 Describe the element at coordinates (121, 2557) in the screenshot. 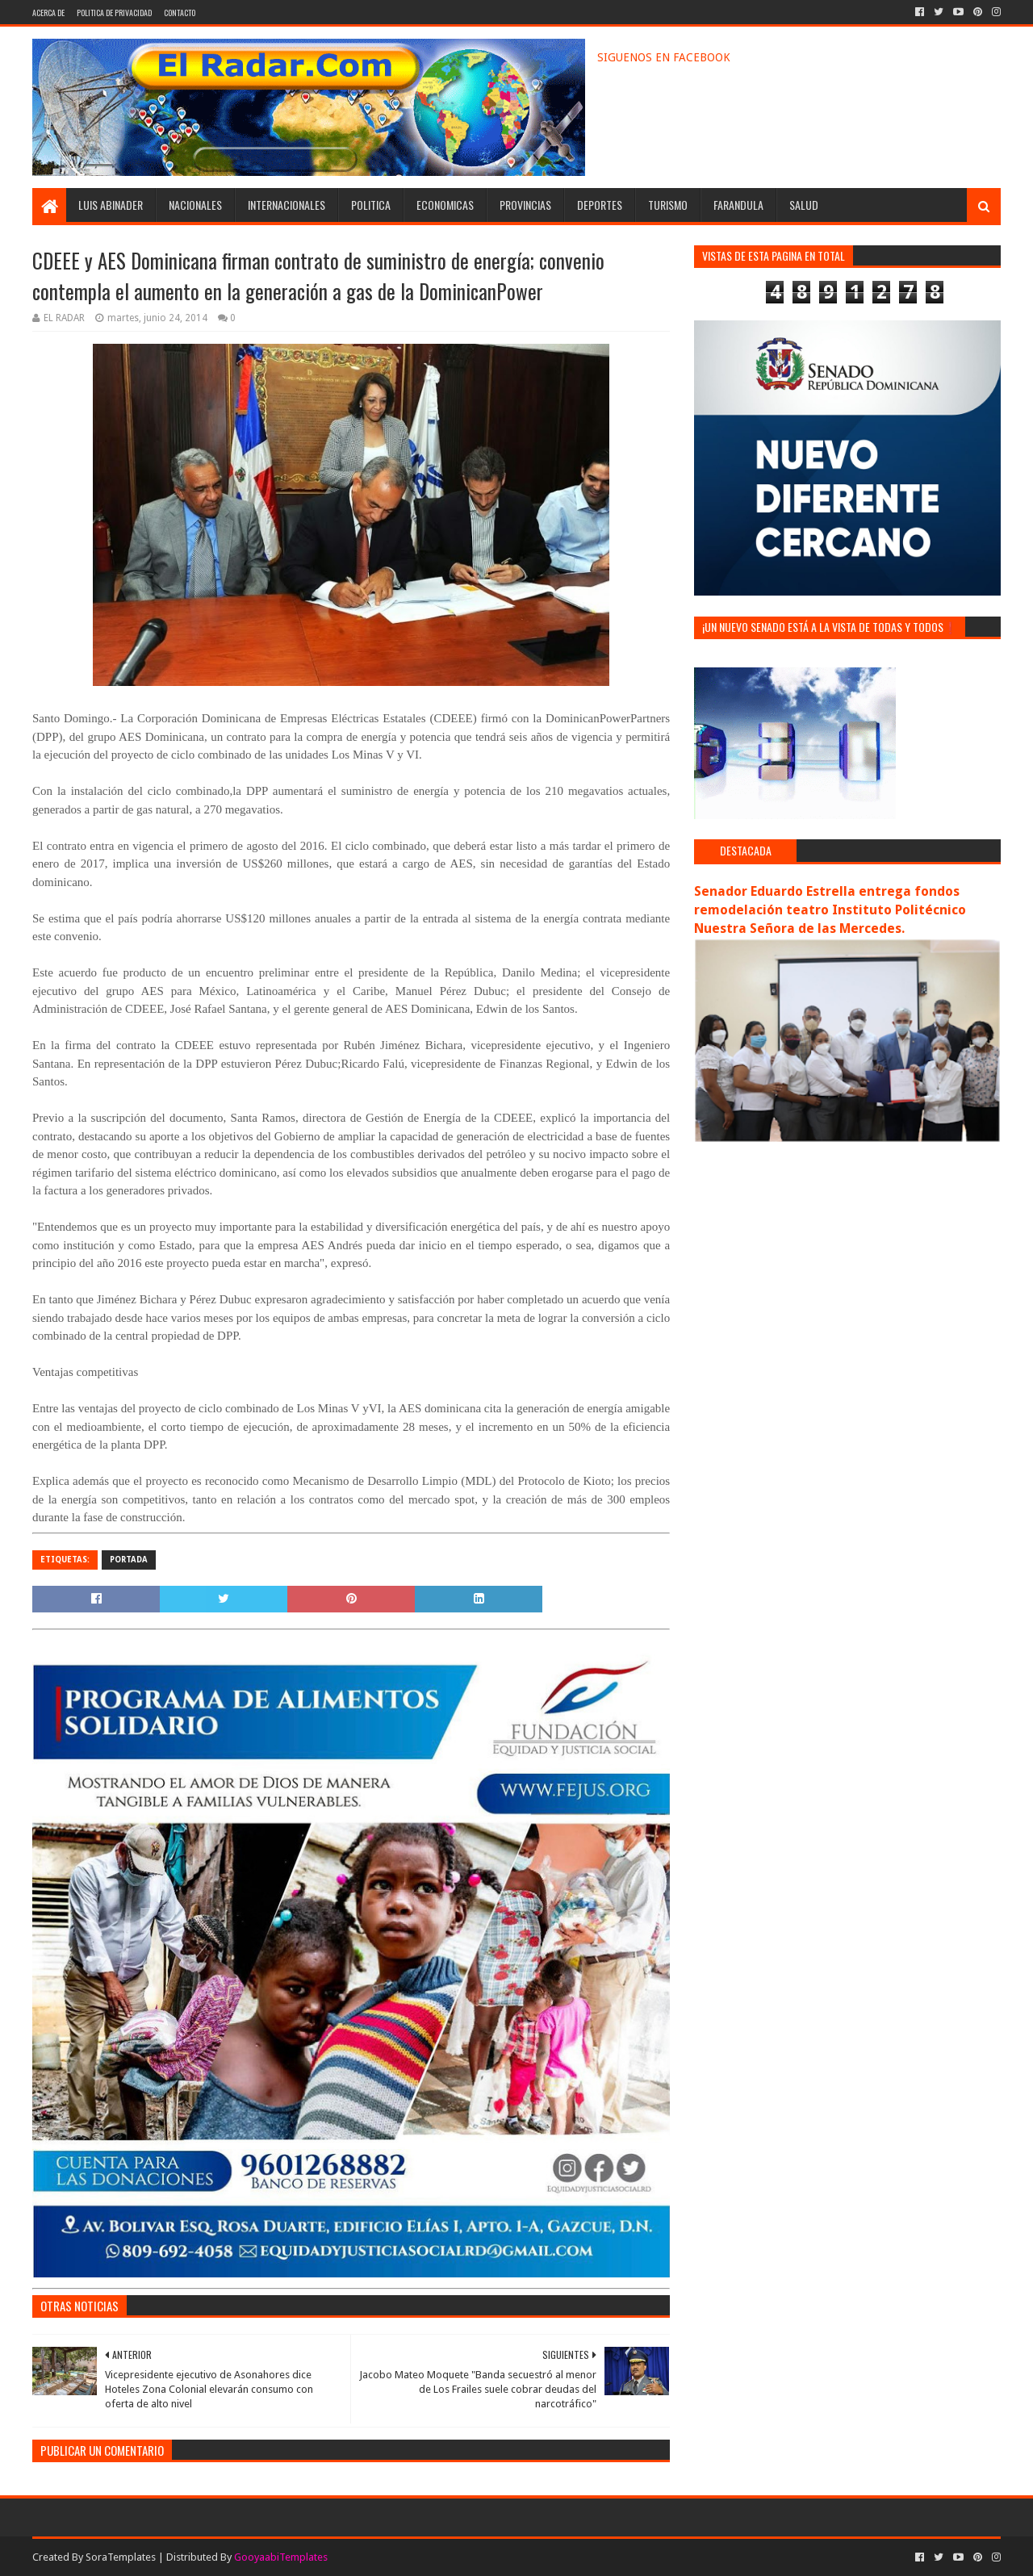

I see `SoraTemplates` at that location.